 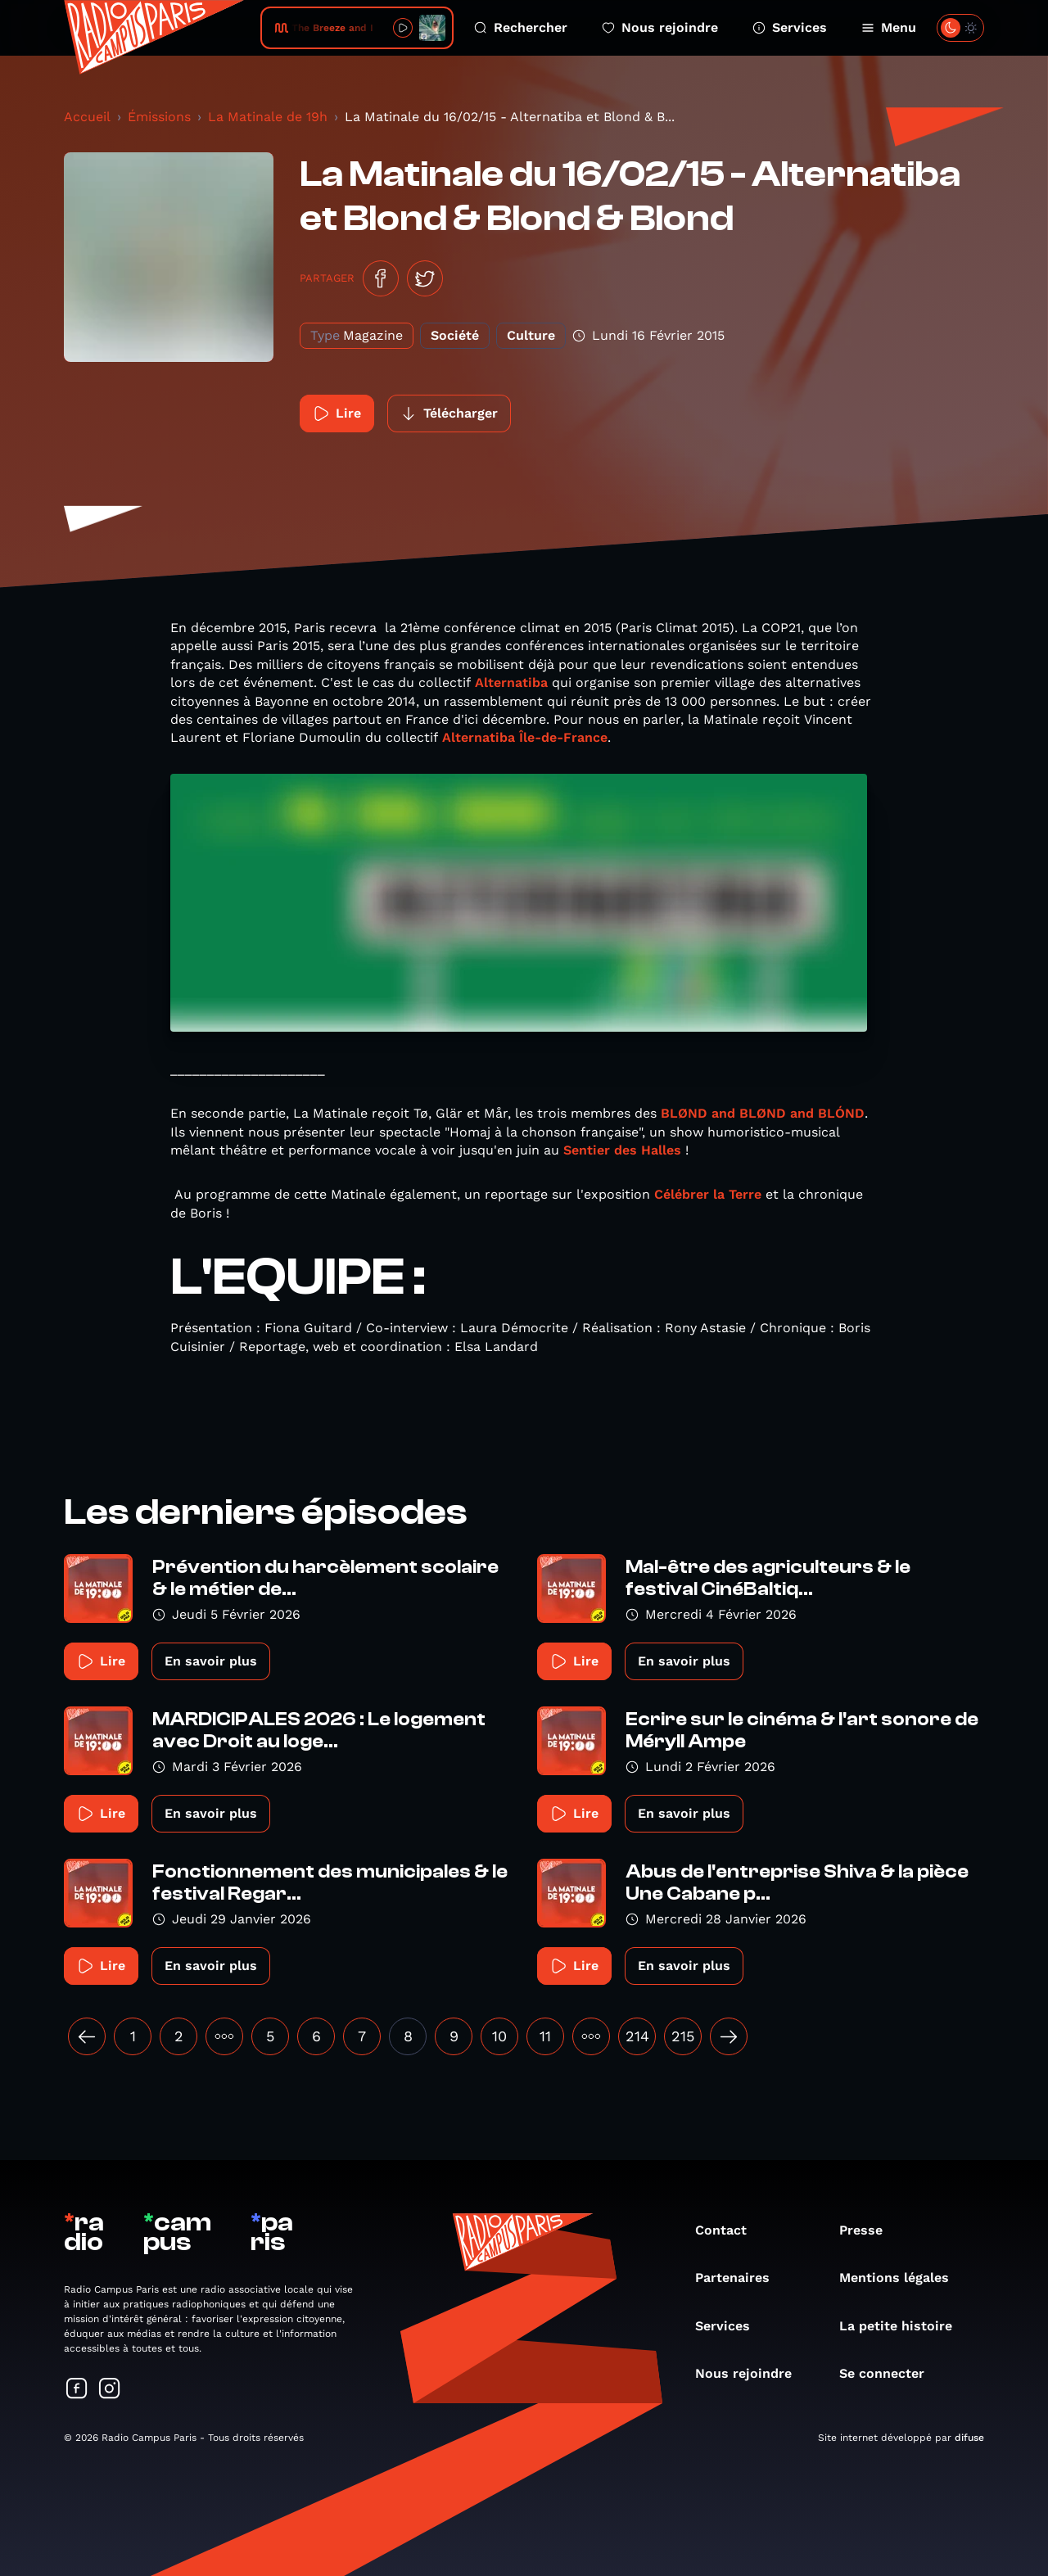 What do you see at coordinates (520, 27) in the screenshot?
I see `Rechercher` at bounding box center [520, 27].